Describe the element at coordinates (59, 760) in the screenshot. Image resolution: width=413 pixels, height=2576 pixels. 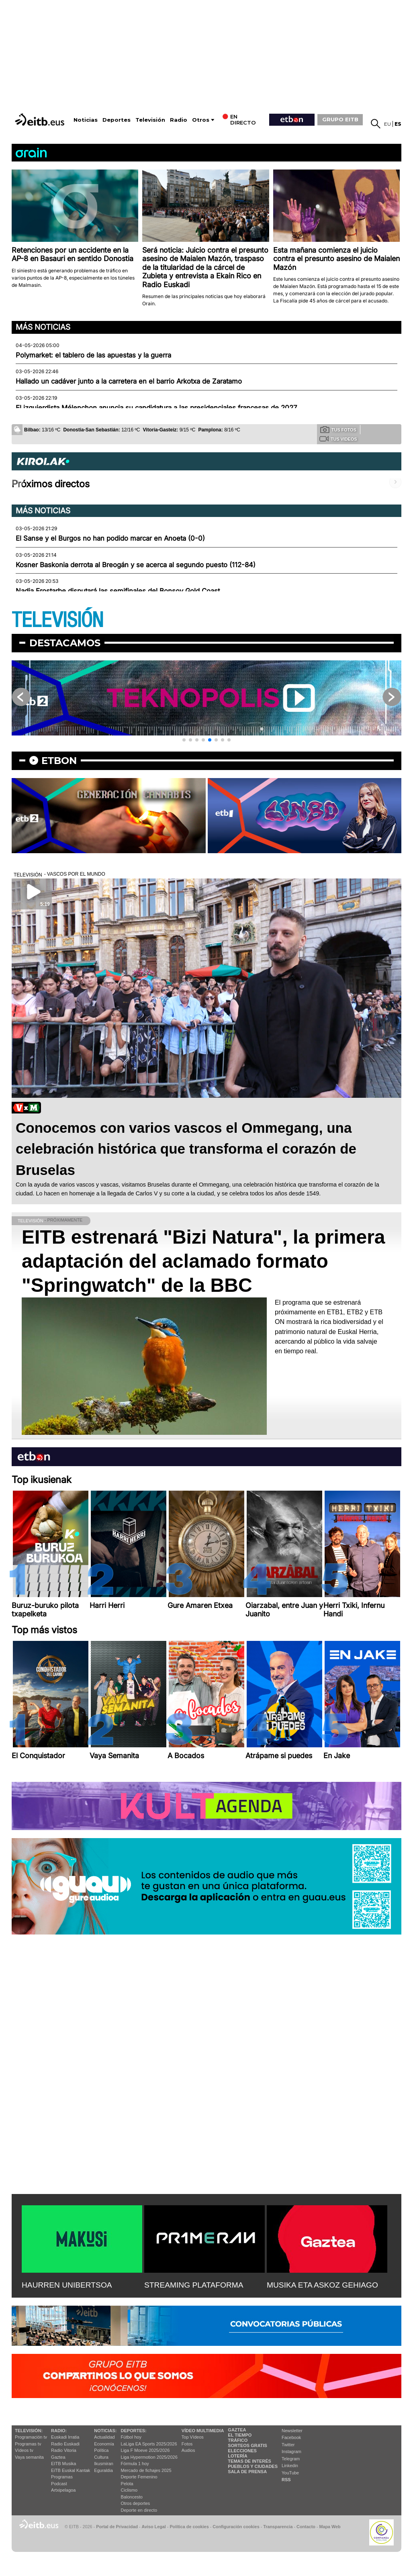
I see `etbon` at that location.